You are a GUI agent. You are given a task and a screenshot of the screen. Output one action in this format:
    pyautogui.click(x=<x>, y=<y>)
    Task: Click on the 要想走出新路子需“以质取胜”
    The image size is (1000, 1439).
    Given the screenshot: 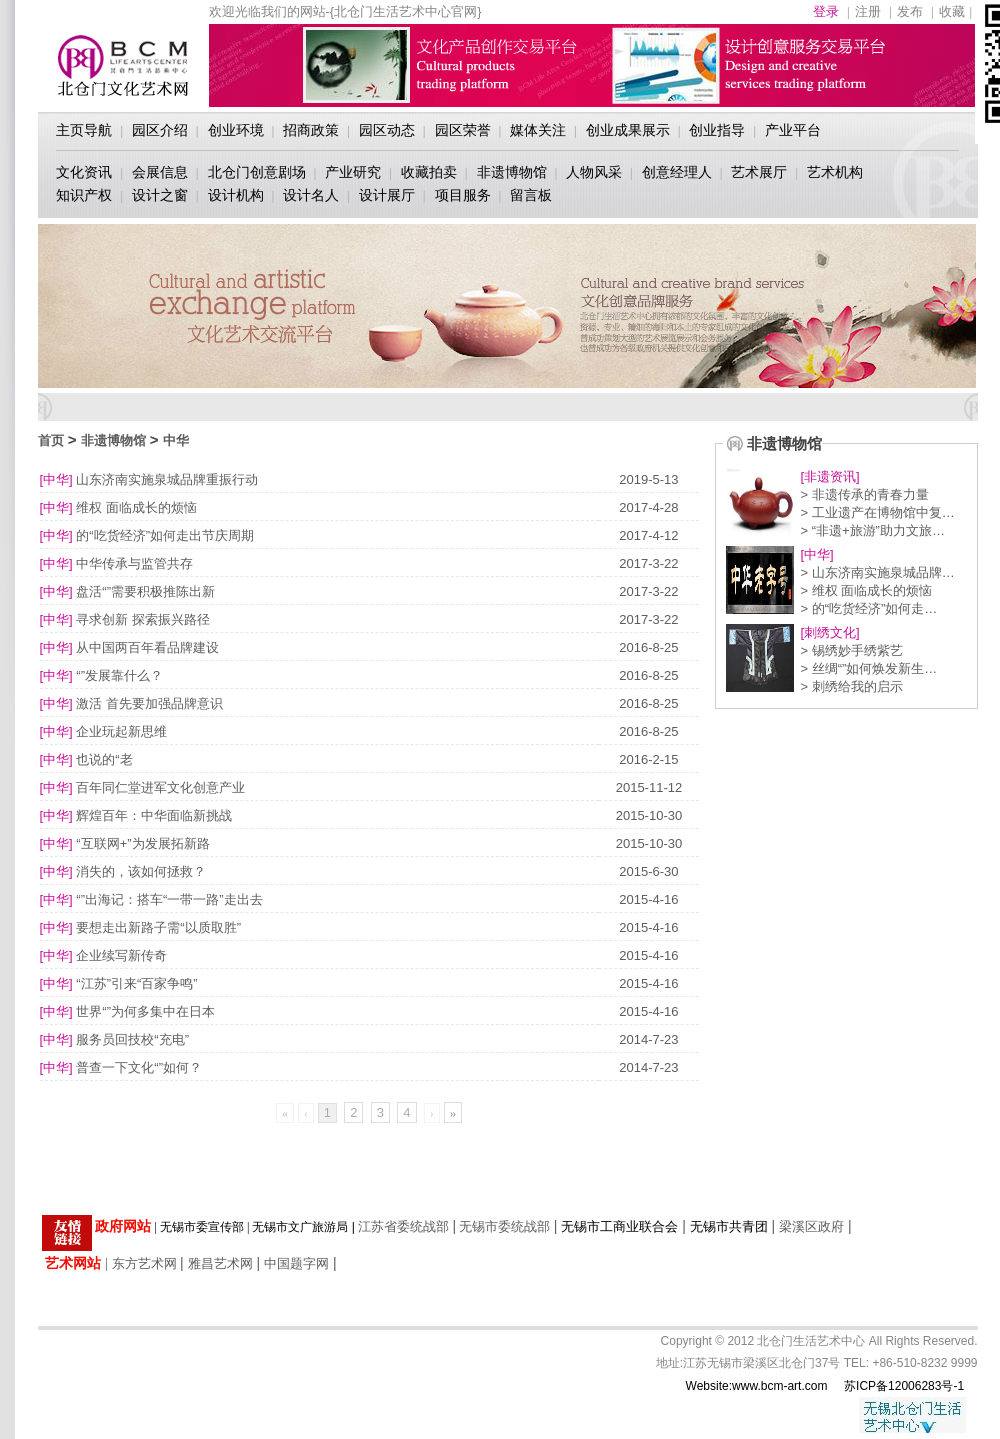 What is the action you would take?
    pyautogui.click(x=158, y=927)
    